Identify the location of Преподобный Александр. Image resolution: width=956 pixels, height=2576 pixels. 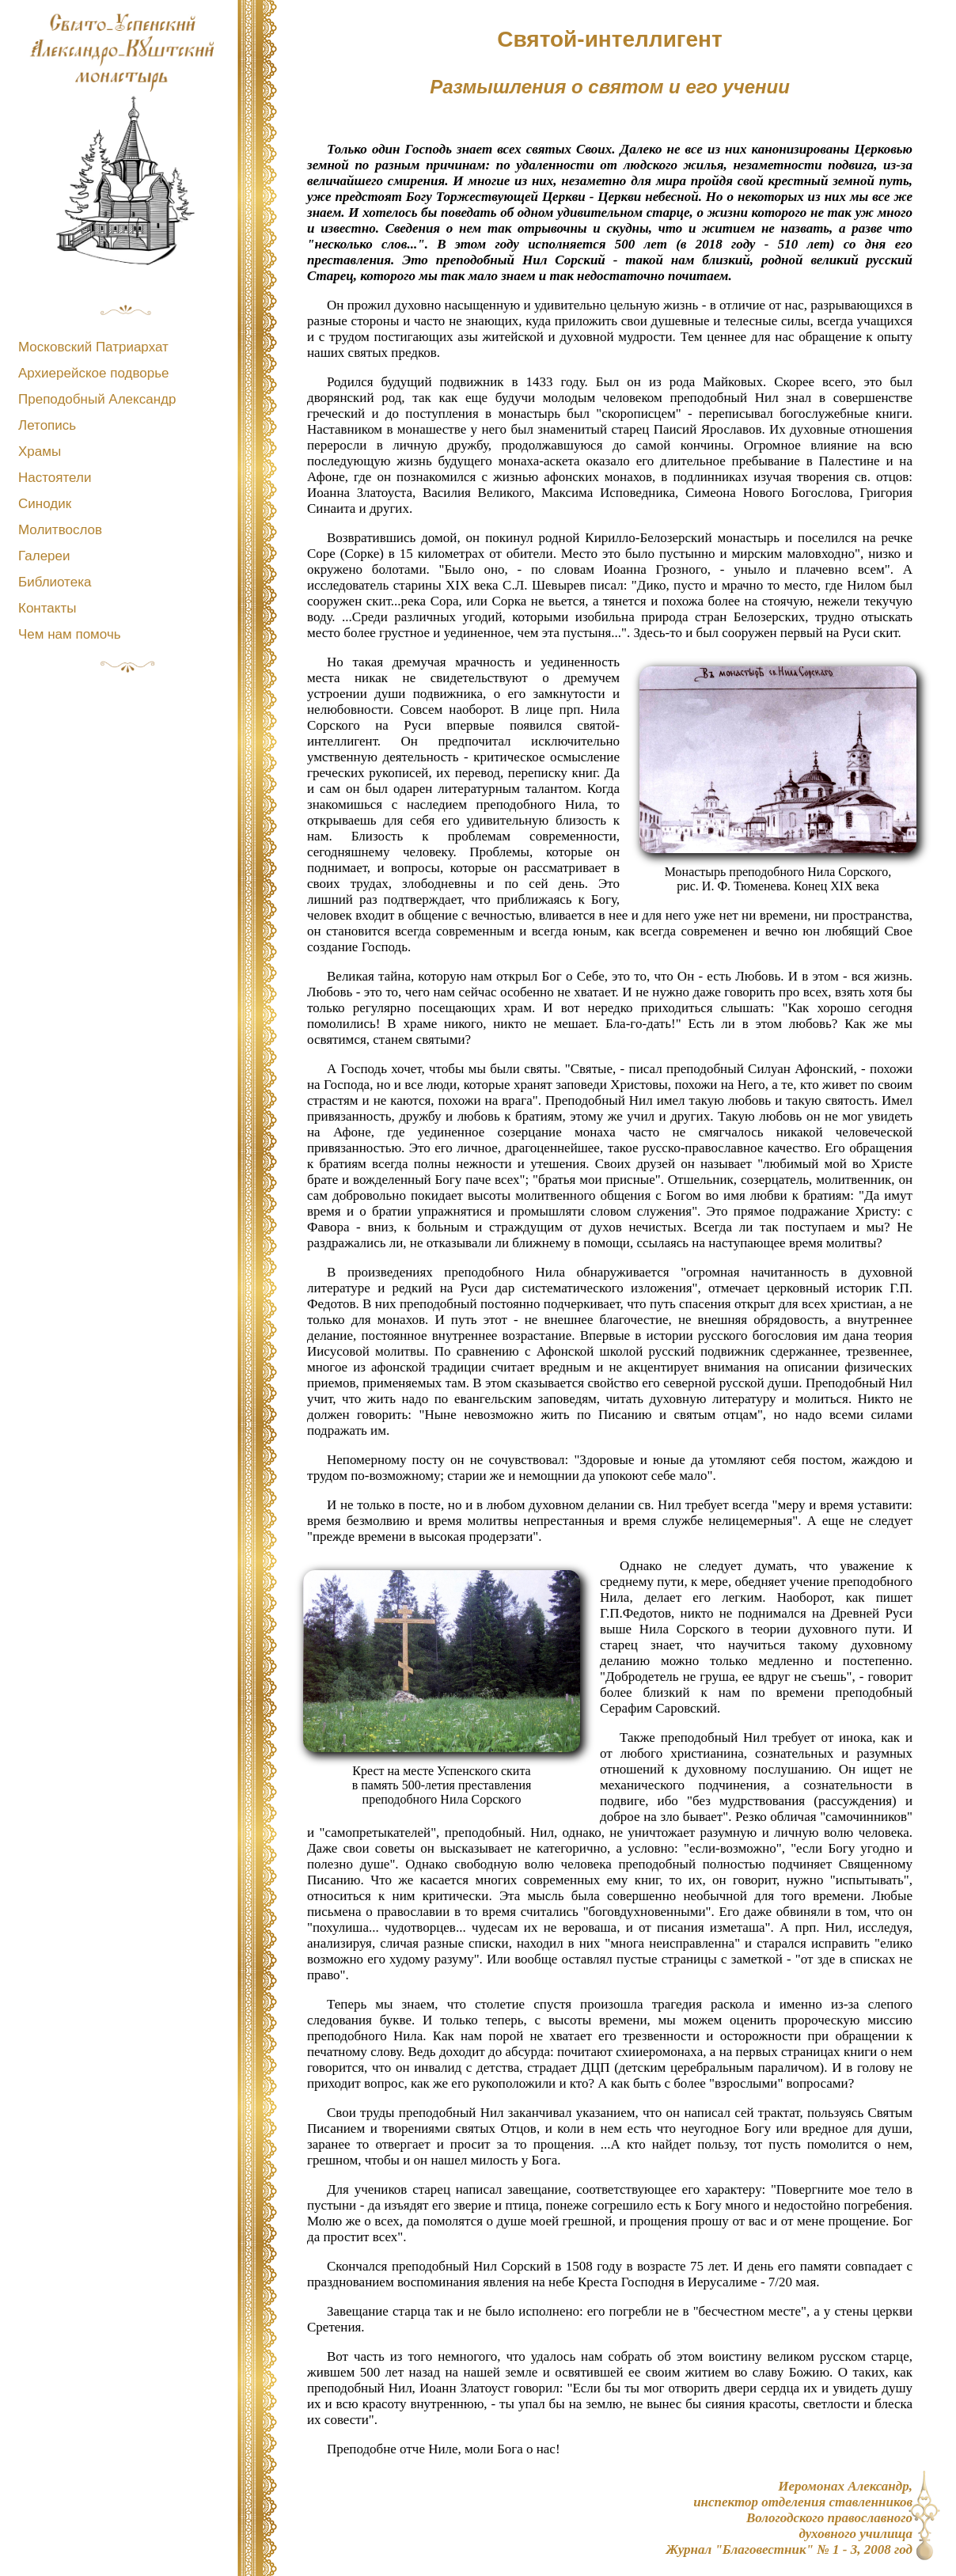
(97, 399).